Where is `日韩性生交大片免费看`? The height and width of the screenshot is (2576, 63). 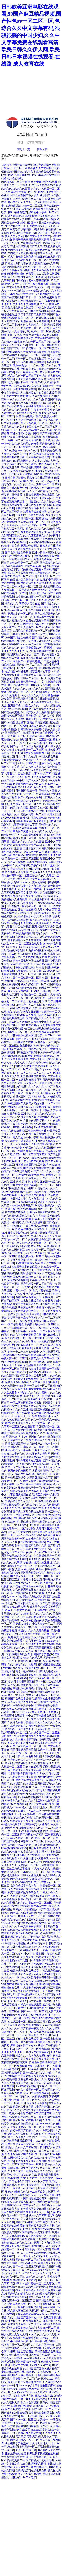 日韩性生交大片免费看 is located at coordinates (37, 1824).